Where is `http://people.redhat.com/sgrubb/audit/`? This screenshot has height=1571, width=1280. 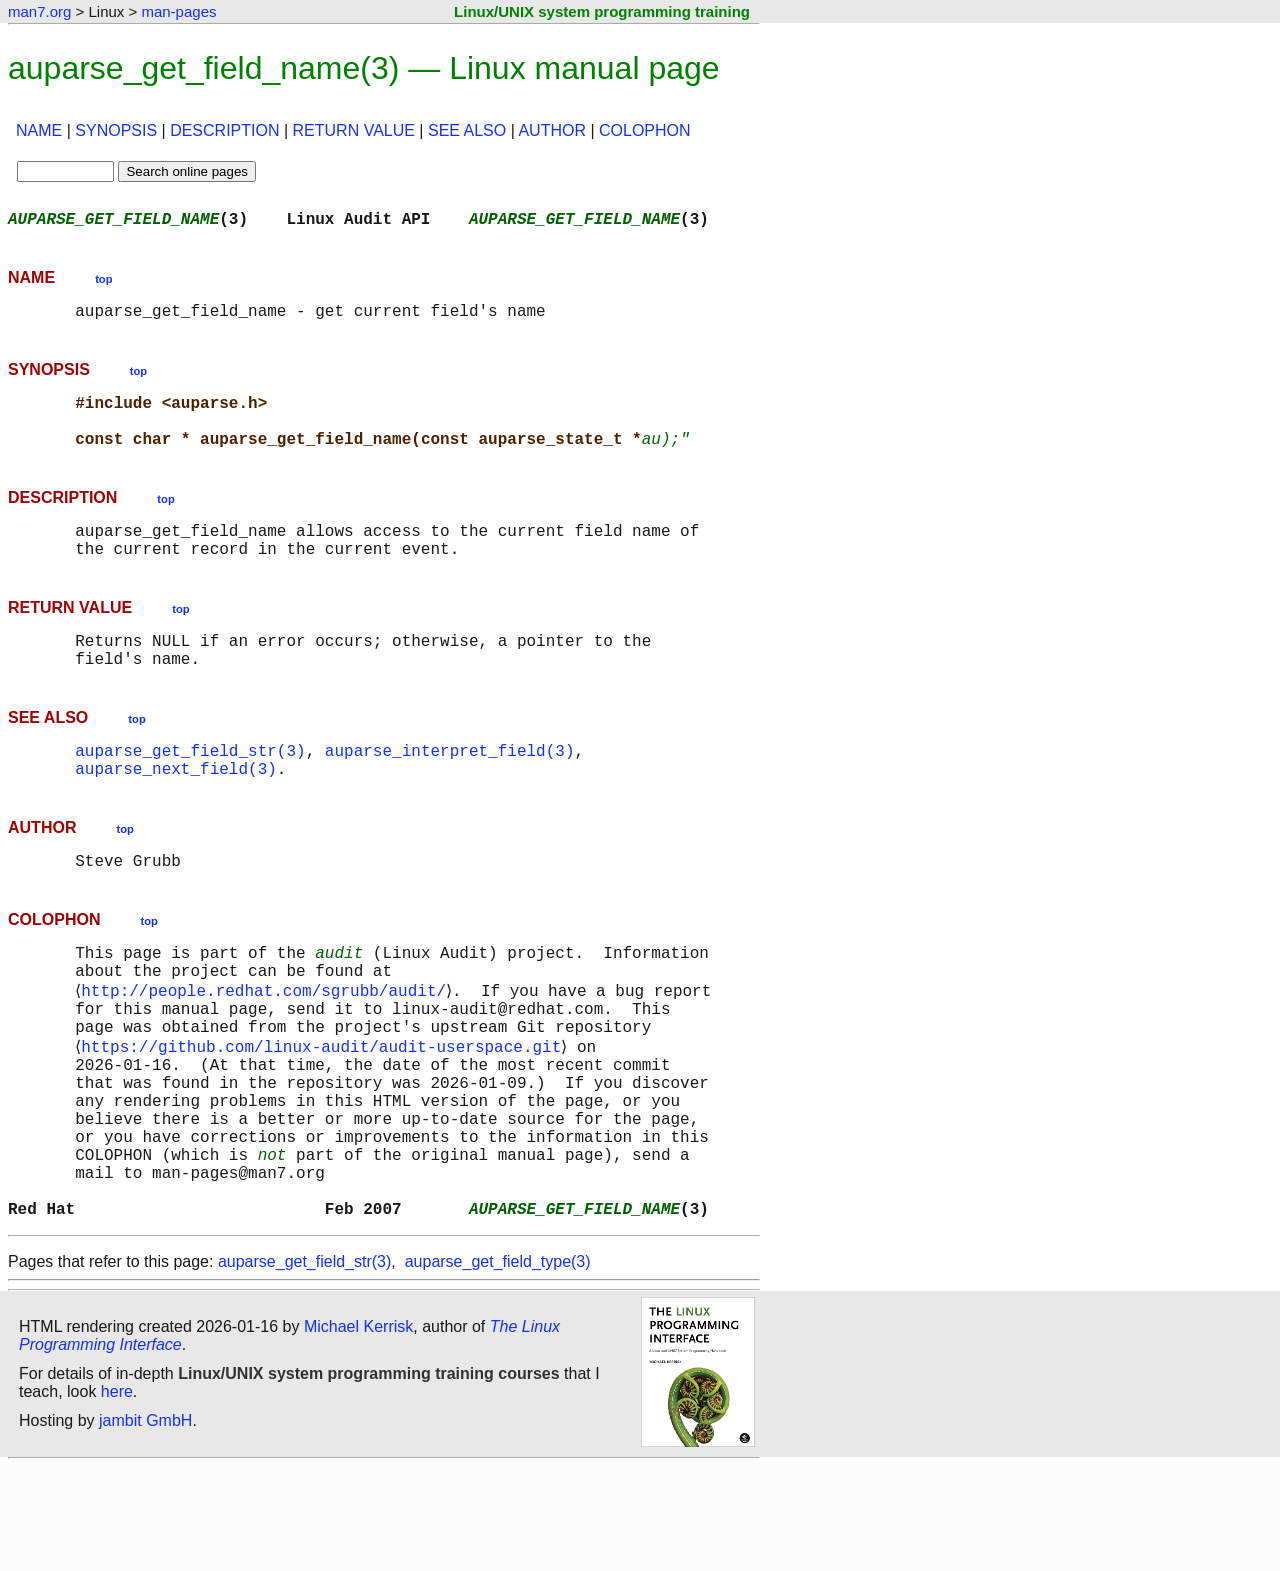 http://people.redhat.com/sgrubb/audit/ is located at coordinates (267, 1048).